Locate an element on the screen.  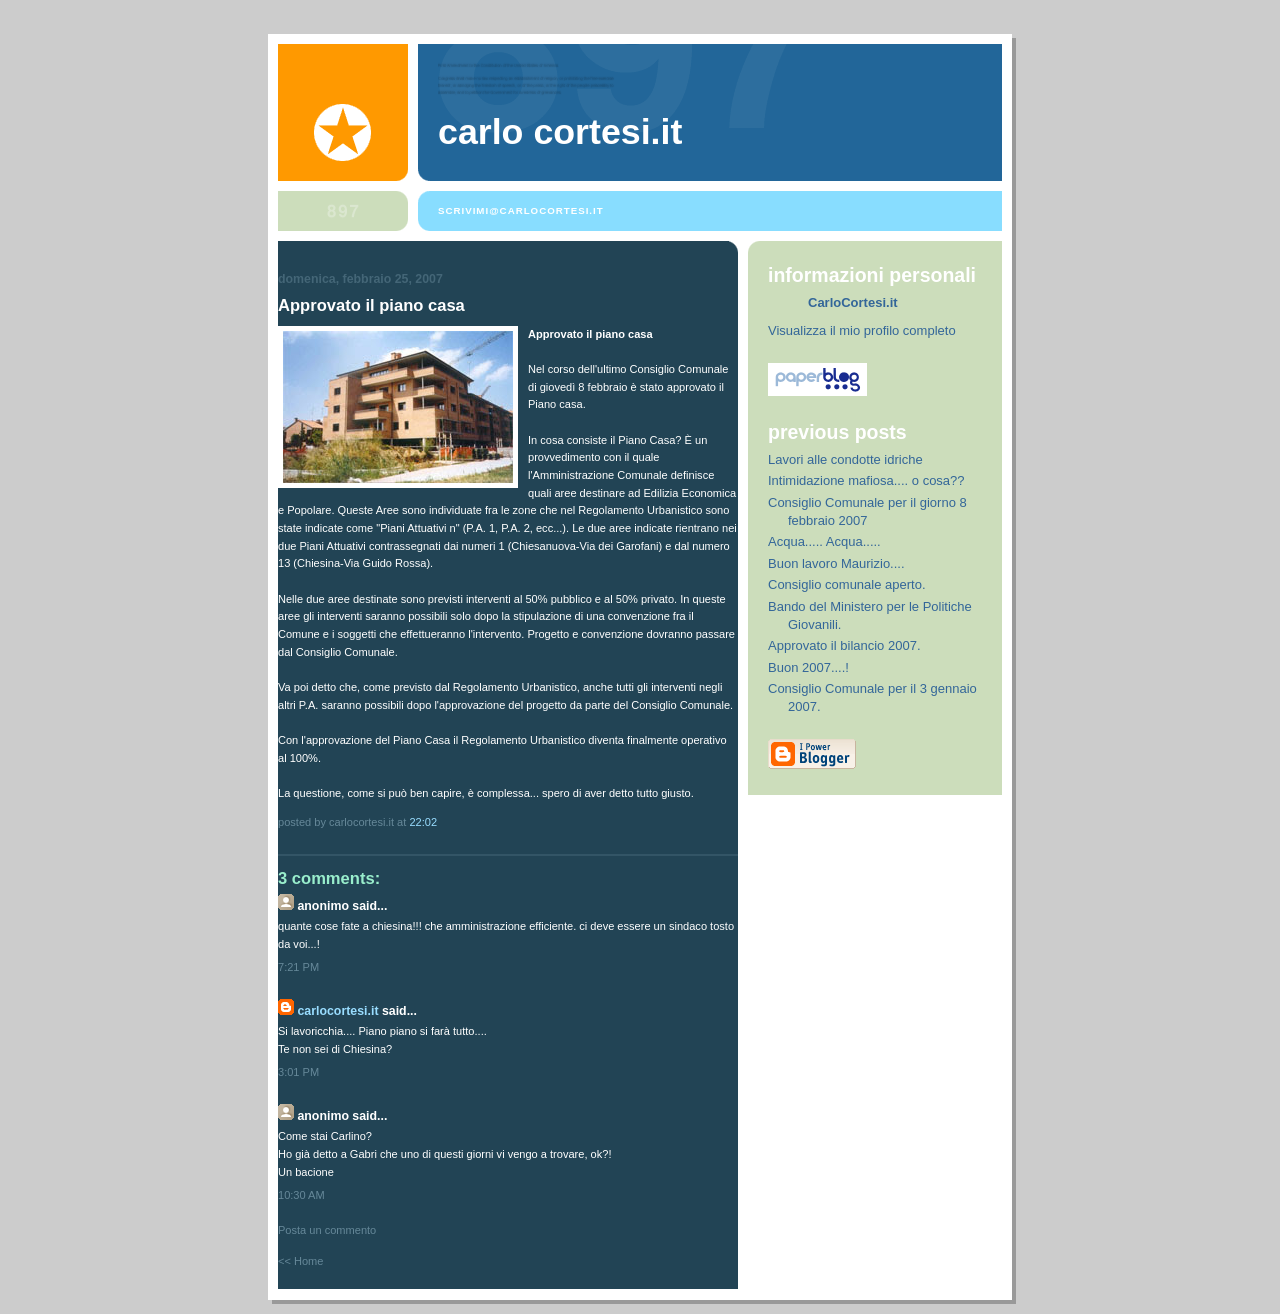
Acqua..... Acqua..... is located at coordinates (824, 541).